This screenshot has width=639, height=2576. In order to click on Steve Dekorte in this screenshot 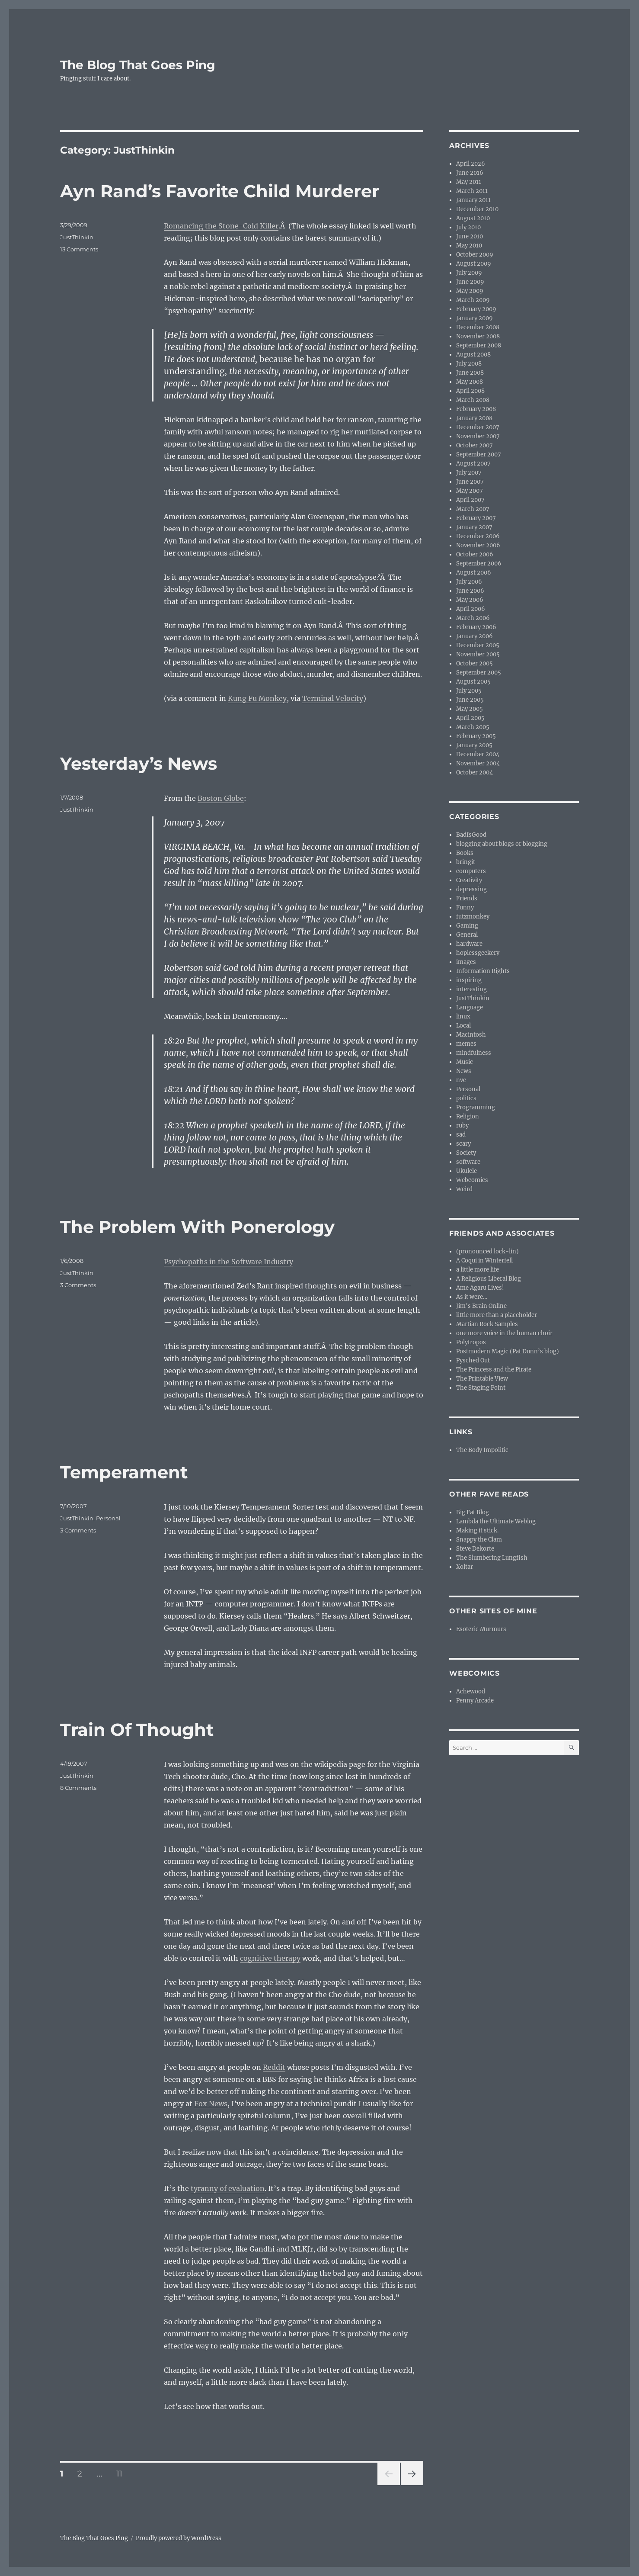, I will do `click(475, 1548)`.